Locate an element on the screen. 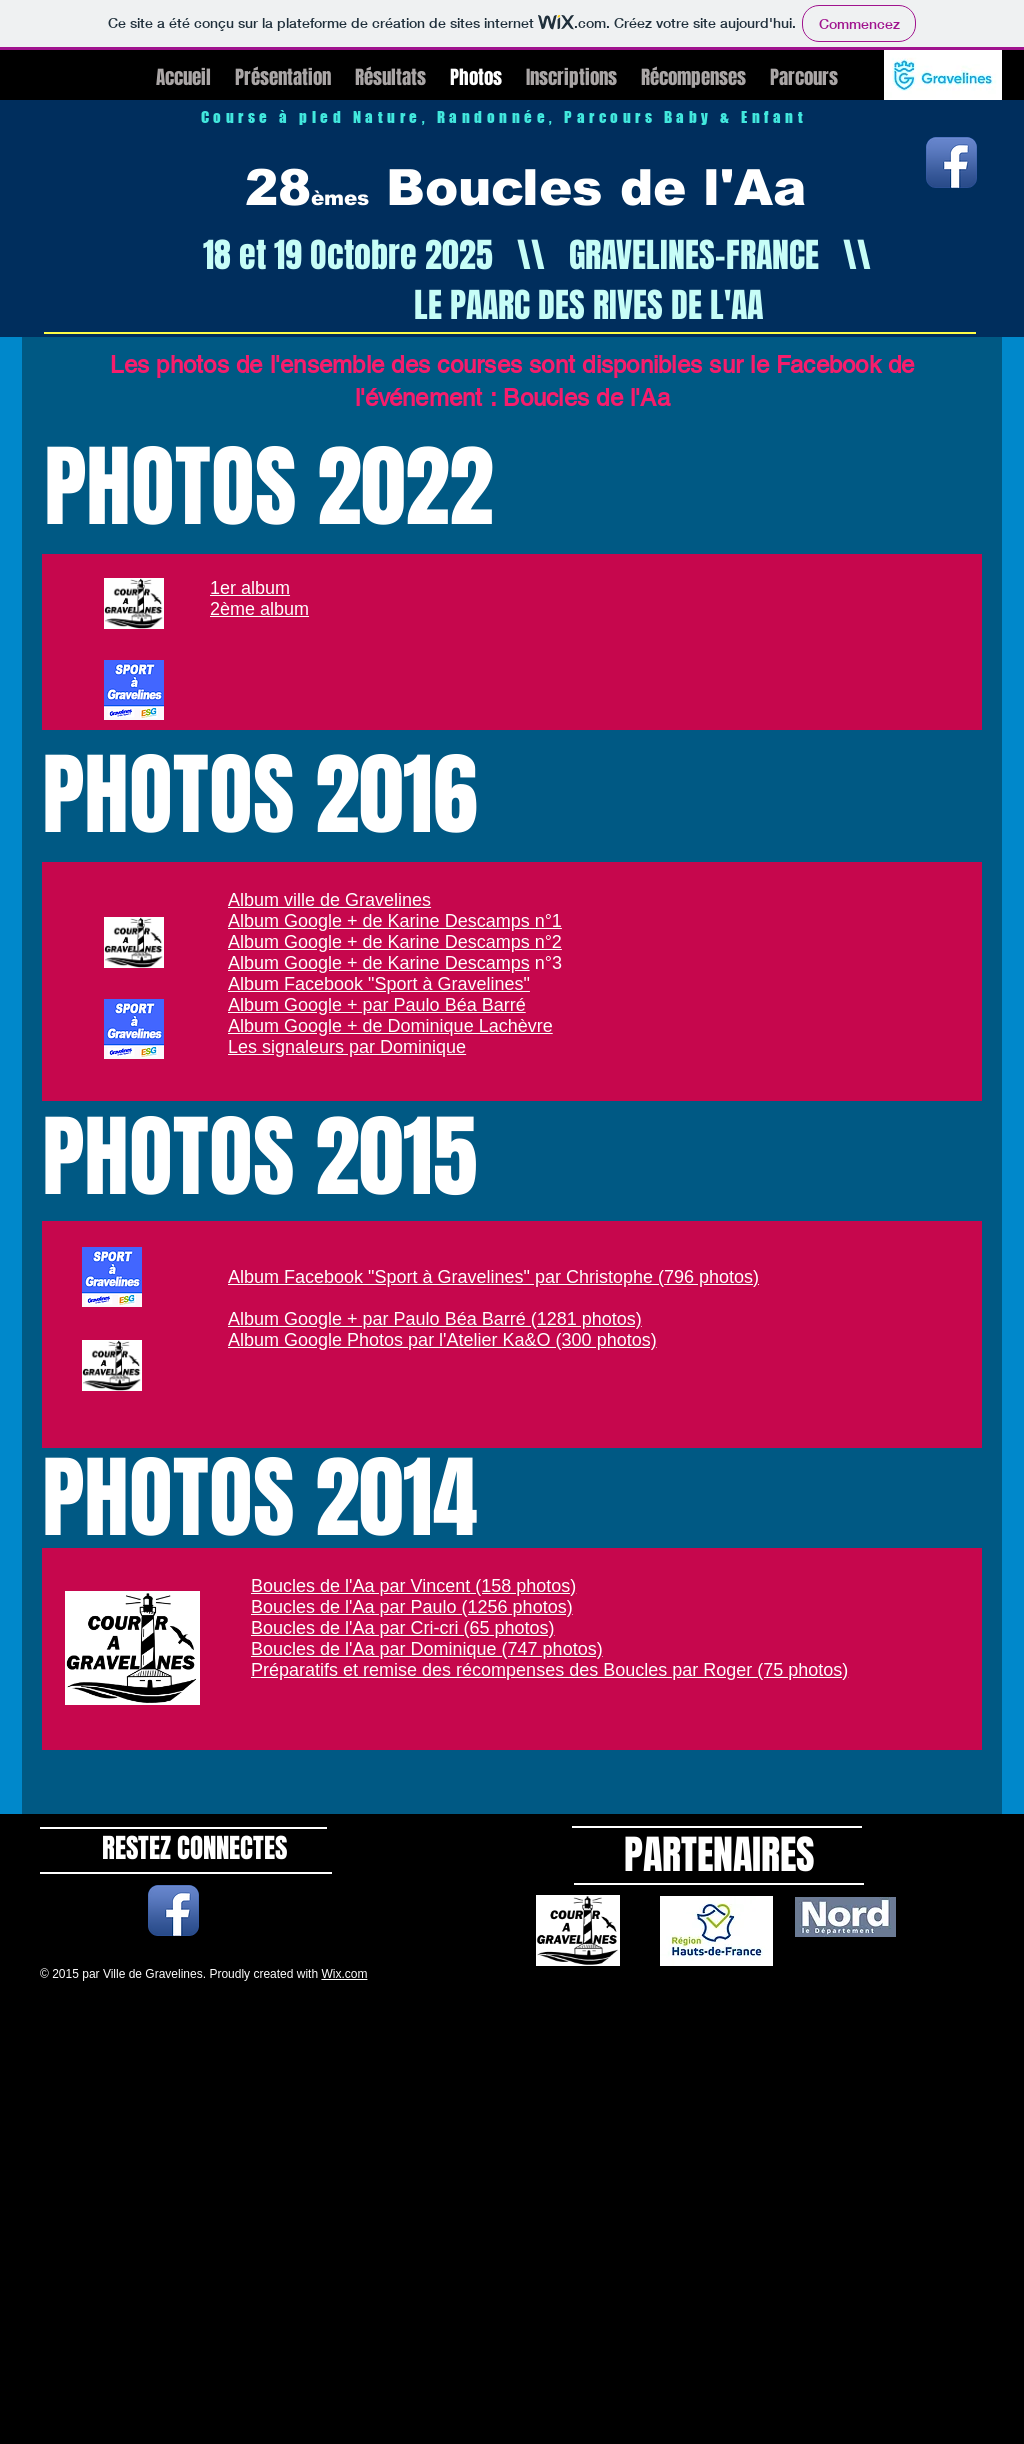 Image resolution: width=1024 pixels, height=2444 pixels. Album Google Photos par l'Atelier Ka&O (300 photos) is located at coordinates (442, 1340).